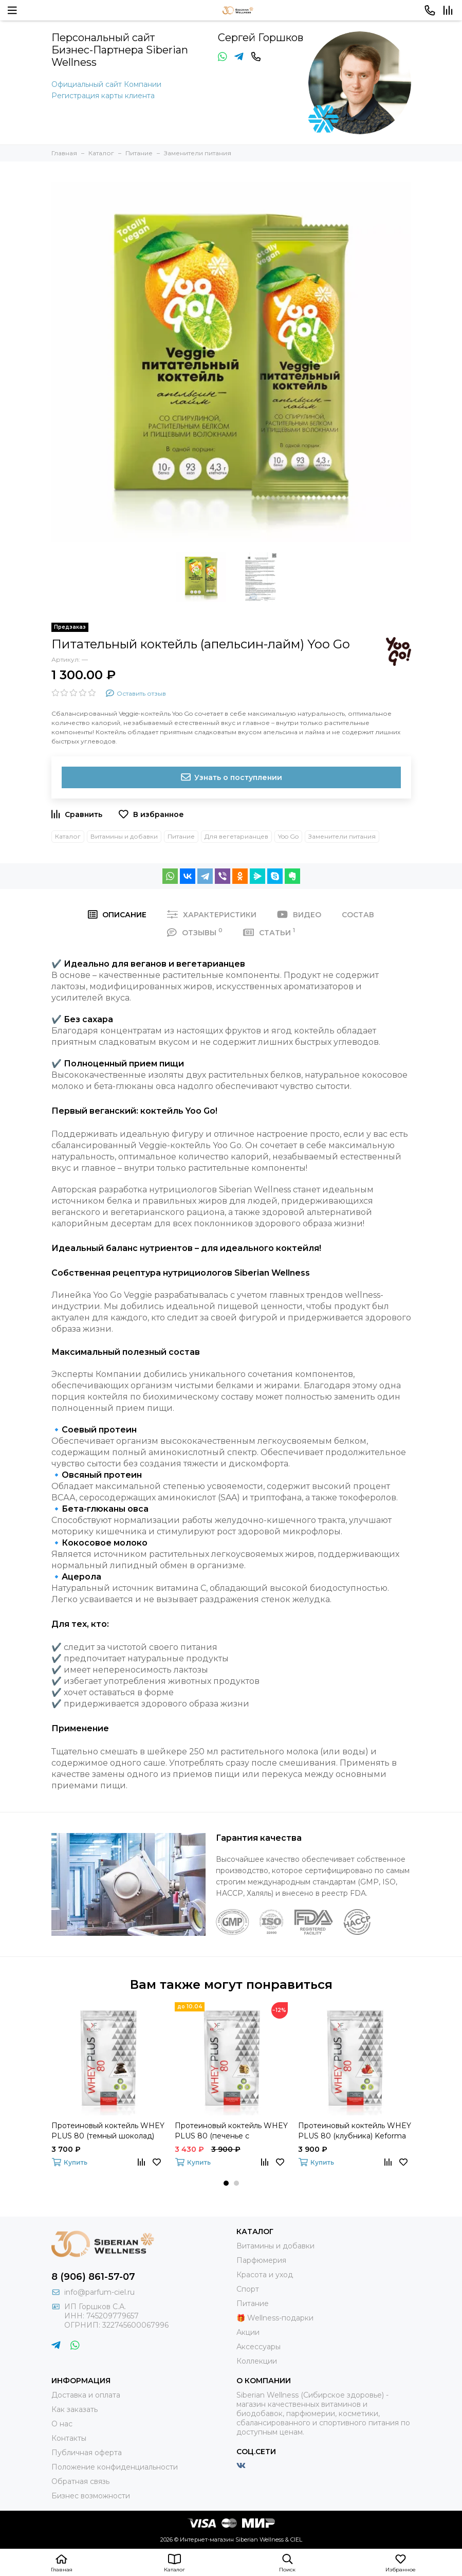  Describe the element at coordinates (342, 836) in the screenshot. I see `Заменители питания` at that location.